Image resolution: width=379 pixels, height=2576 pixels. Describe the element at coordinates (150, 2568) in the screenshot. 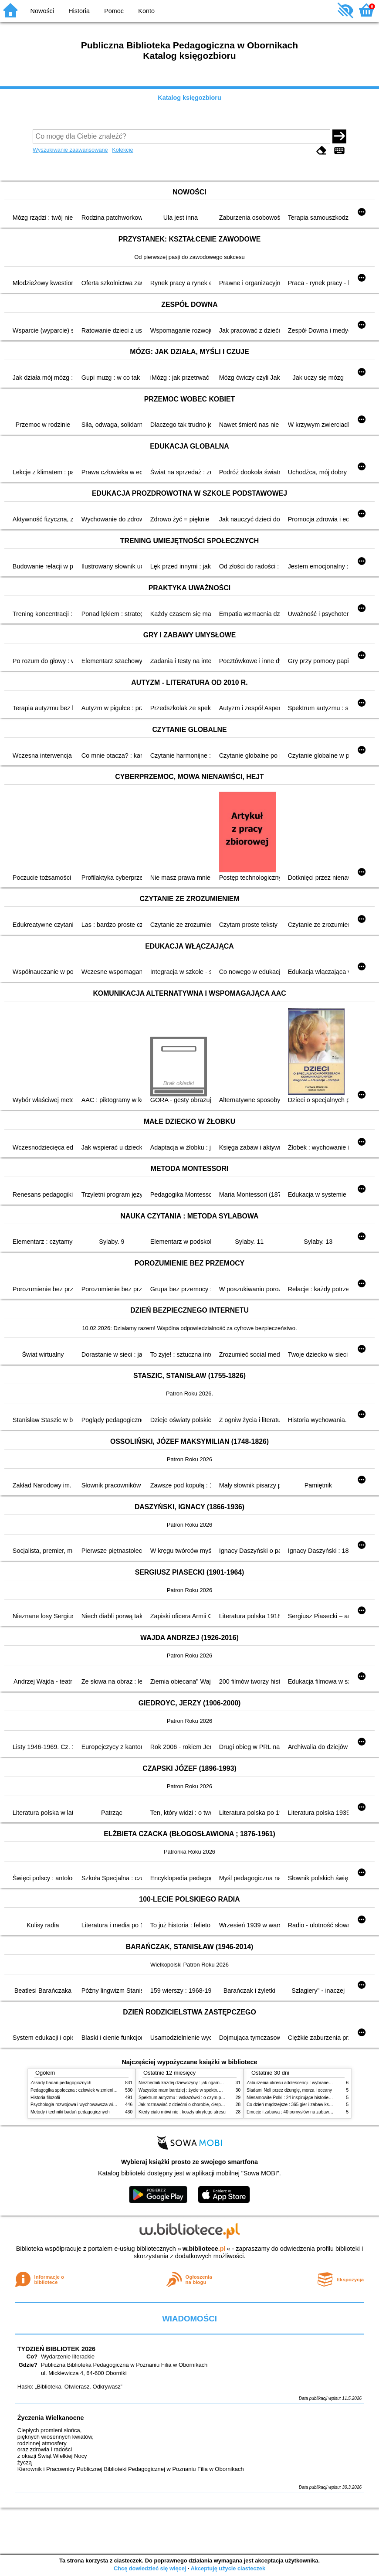

I see `Chcę dowiedzieć się więcej` at that location.